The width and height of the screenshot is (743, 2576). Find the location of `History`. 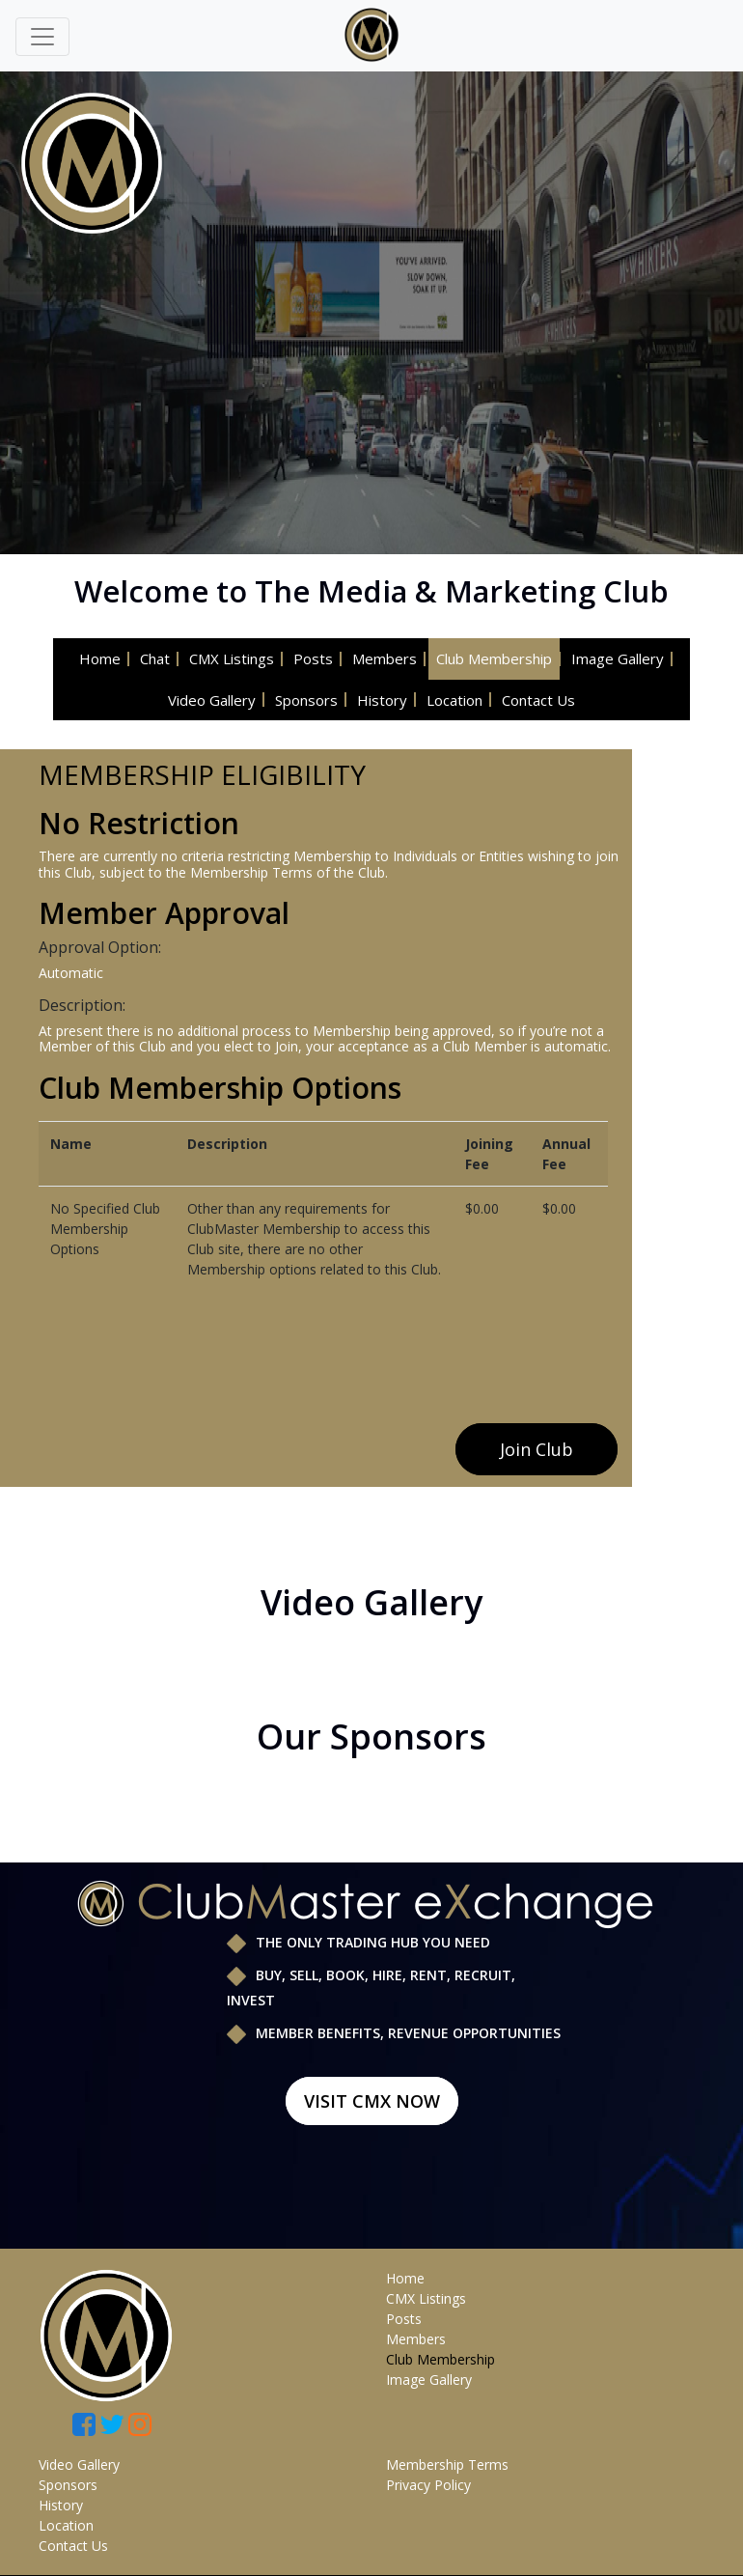

History is located at coordinates (382, 700).